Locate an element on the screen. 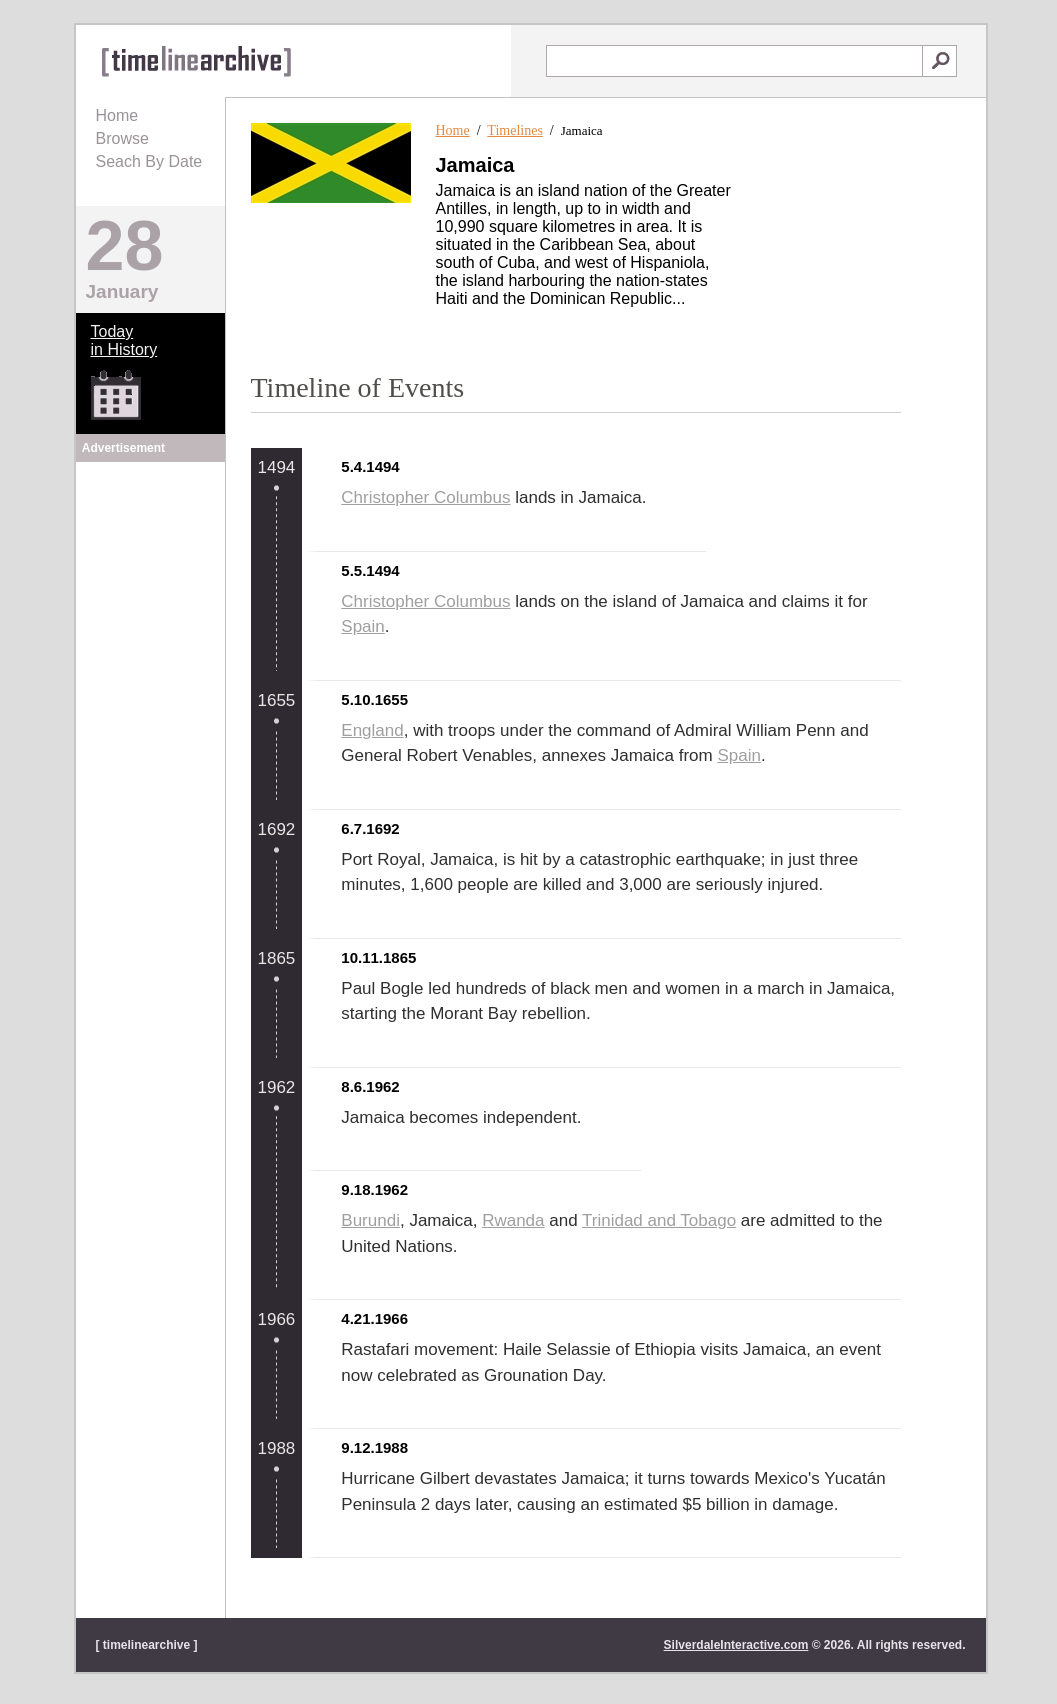 This screenshot has height=1704, width=1057. Burundi is located at coordinates (370, 1220).